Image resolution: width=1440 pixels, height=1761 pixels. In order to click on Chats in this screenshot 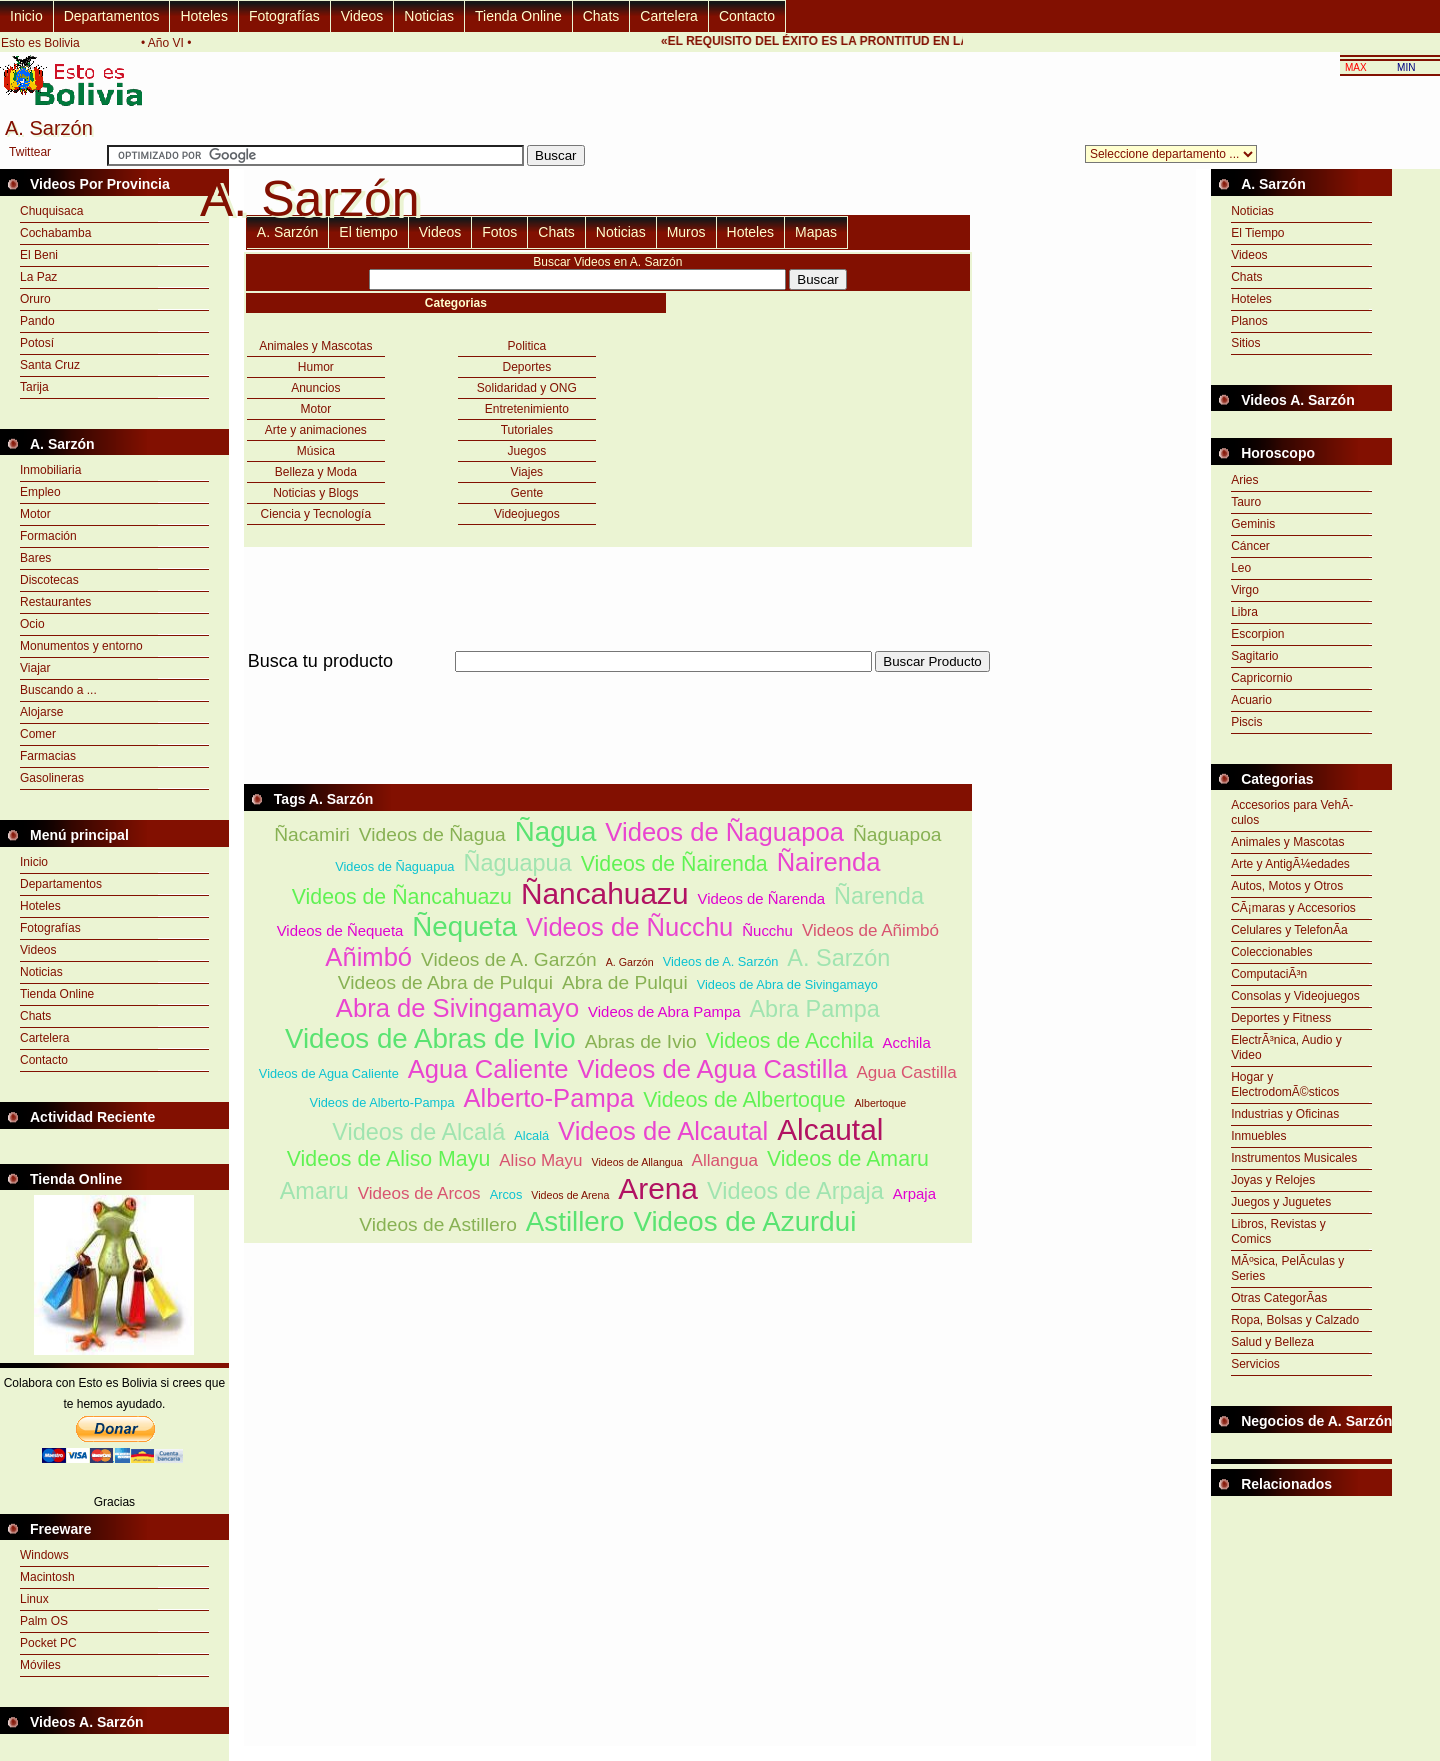, I will do `click(601, 16)`.